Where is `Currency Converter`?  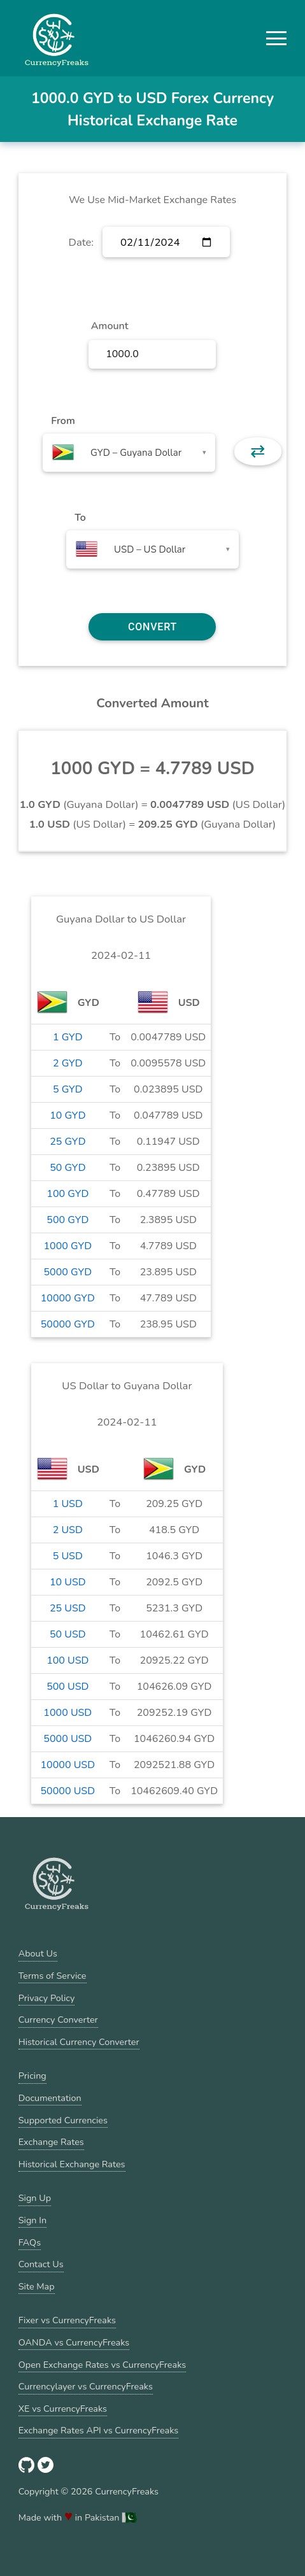 Currency Converter is located at coordinates (58, 2019).